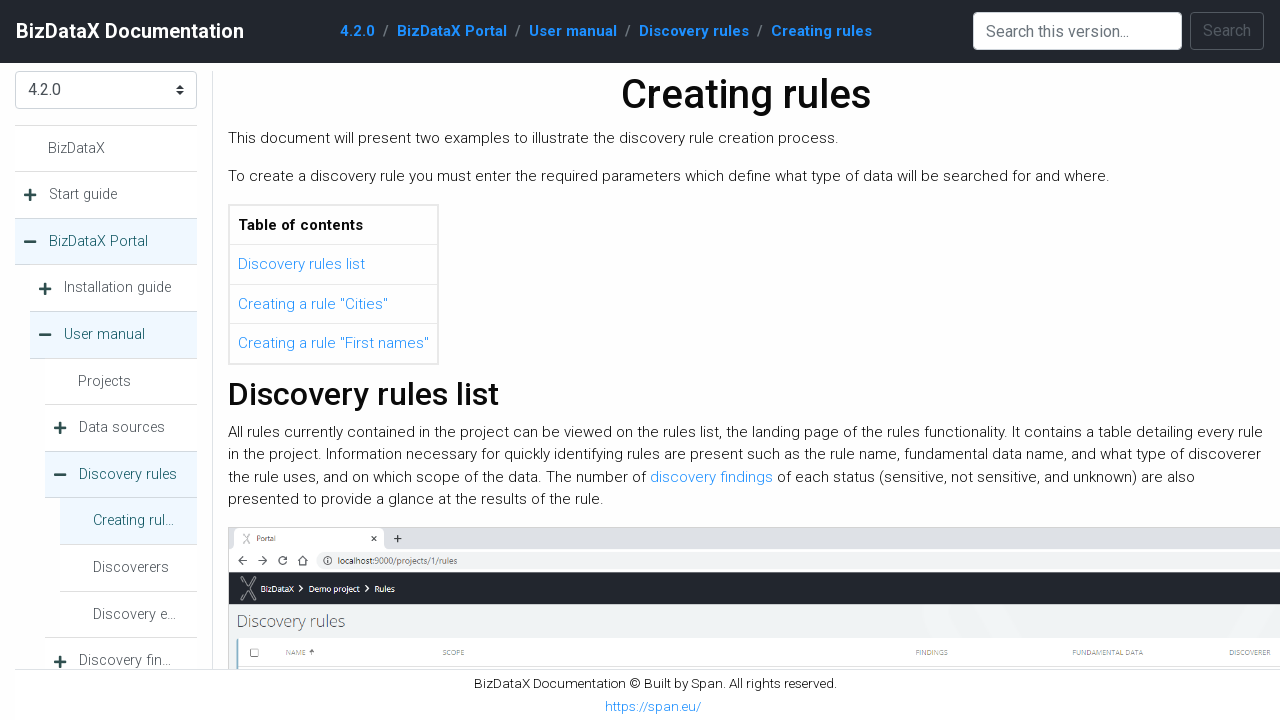  I want to click on Creating a rule "First names", so click(333, 343).